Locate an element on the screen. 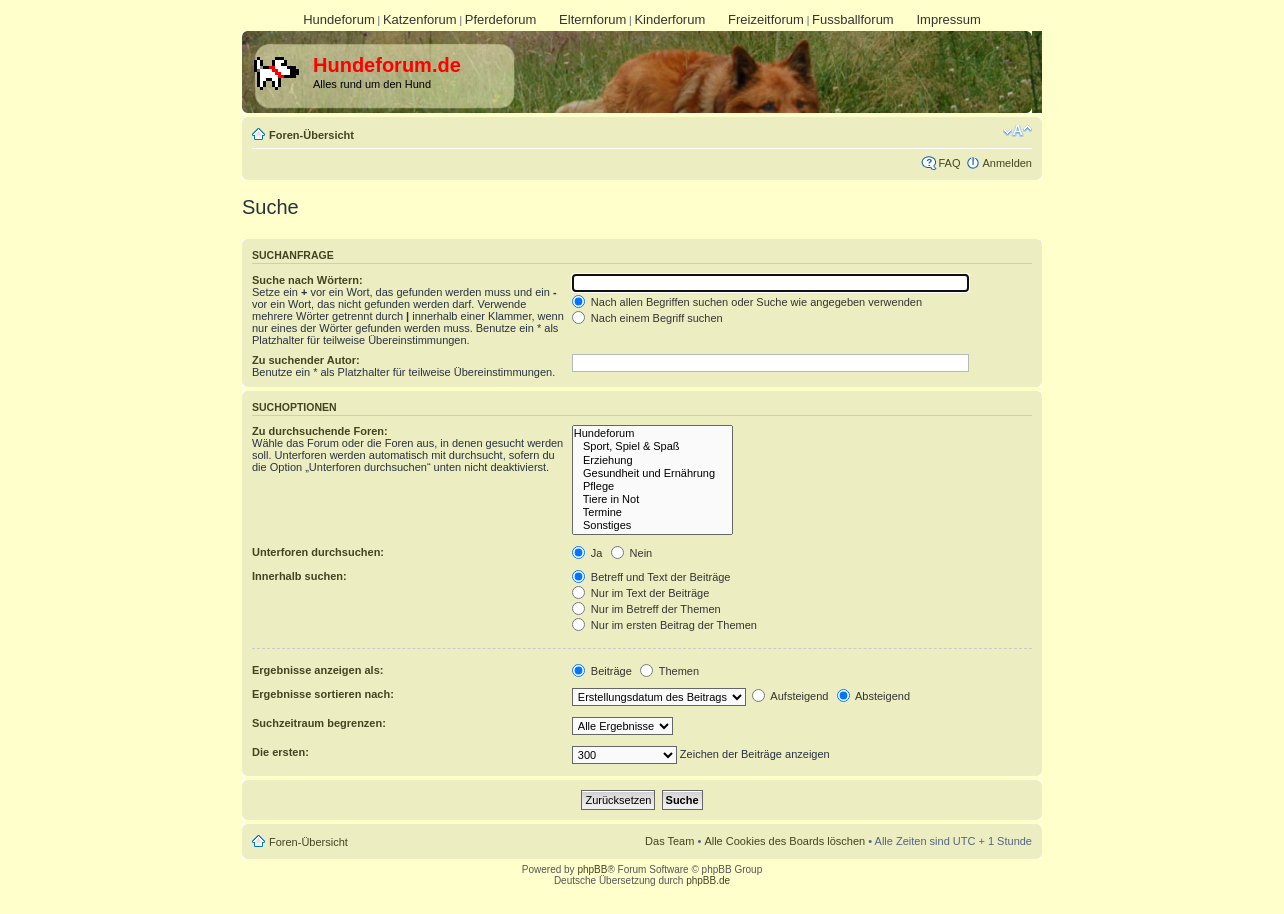  Fussballforum is located at coordinates (853, 19).